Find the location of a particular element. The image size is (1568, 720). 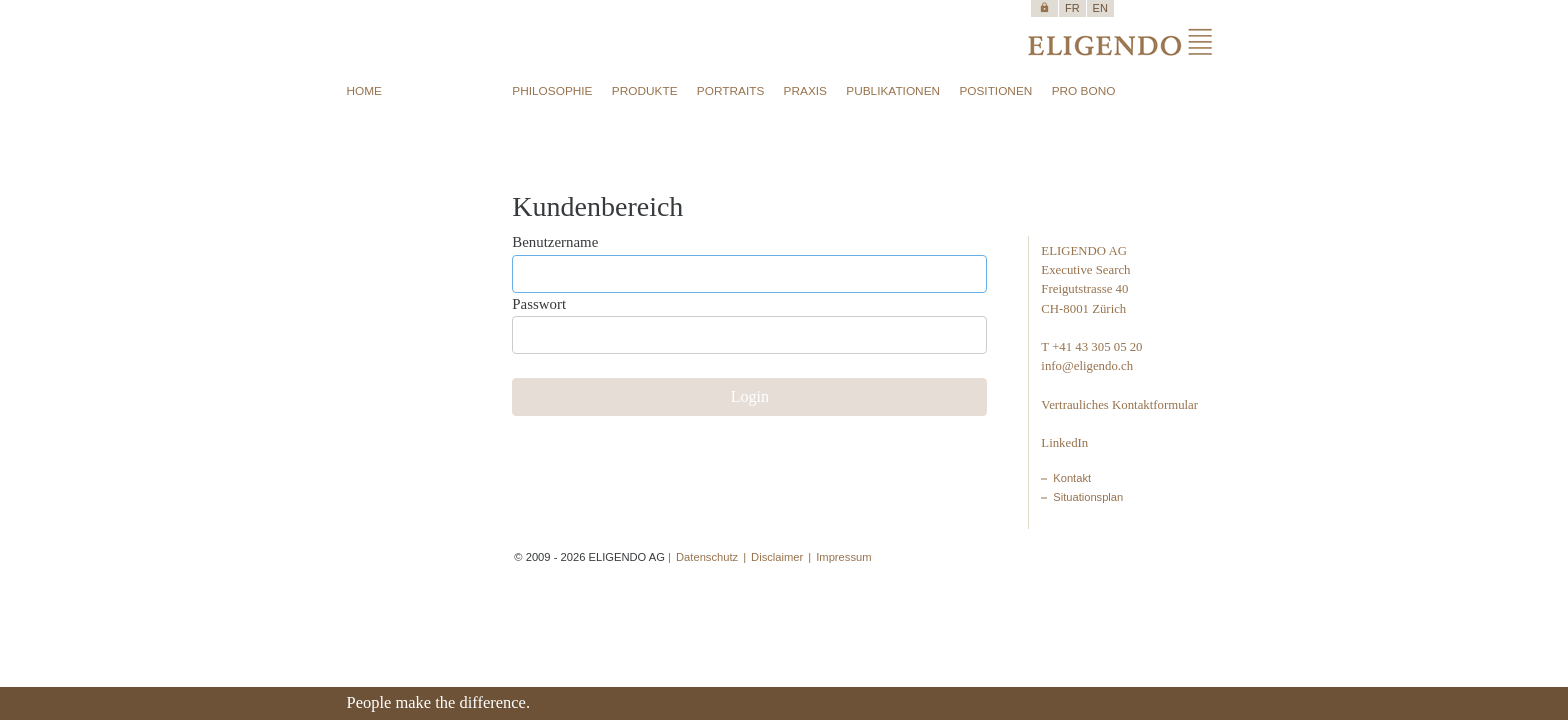

+41 43 305 05 20 is located at coordinates (1097, 347).